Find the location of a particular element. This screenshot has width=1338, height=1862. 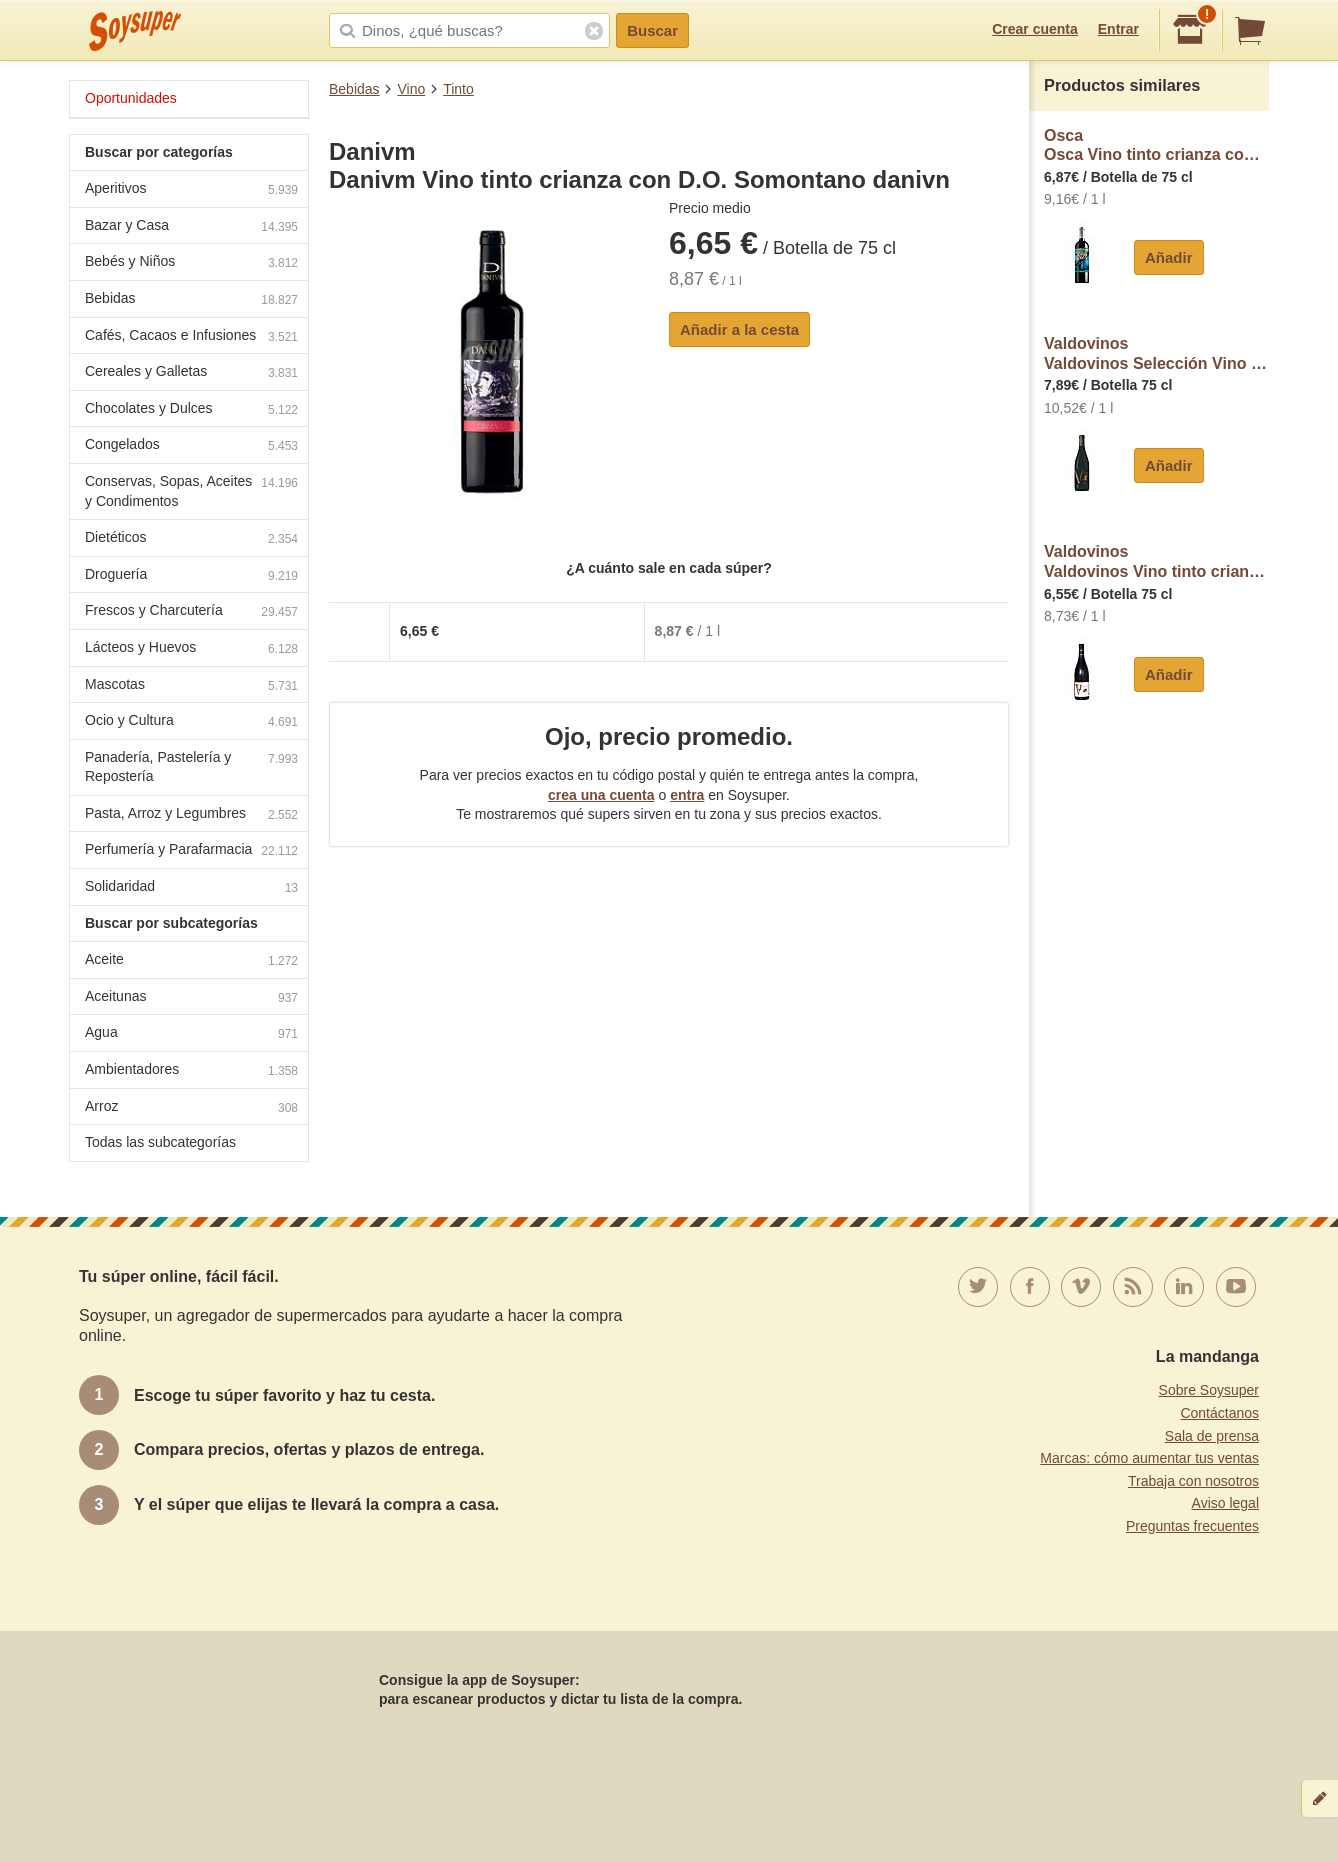

Contáctanos is located at coordinates (1219, 1413).